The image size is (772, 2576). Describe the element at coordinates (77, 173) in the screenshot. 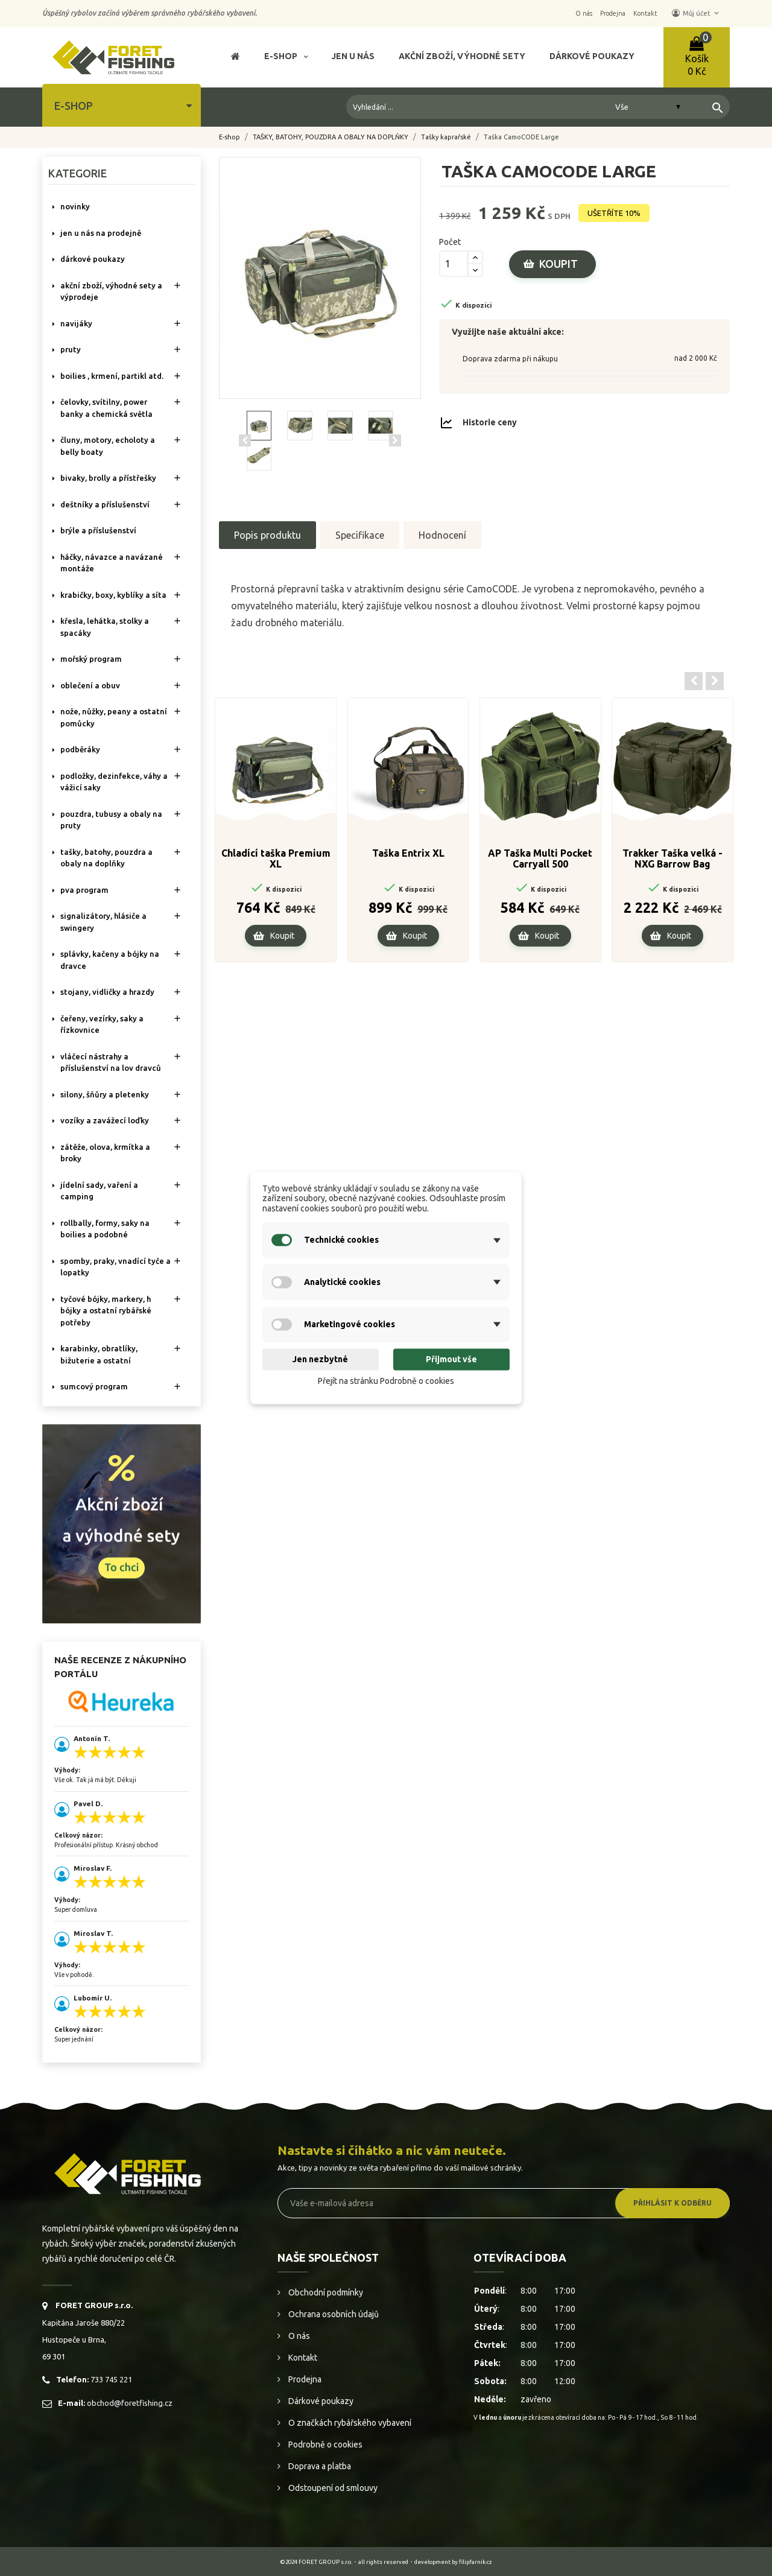

I see `Kategorie` at that location.